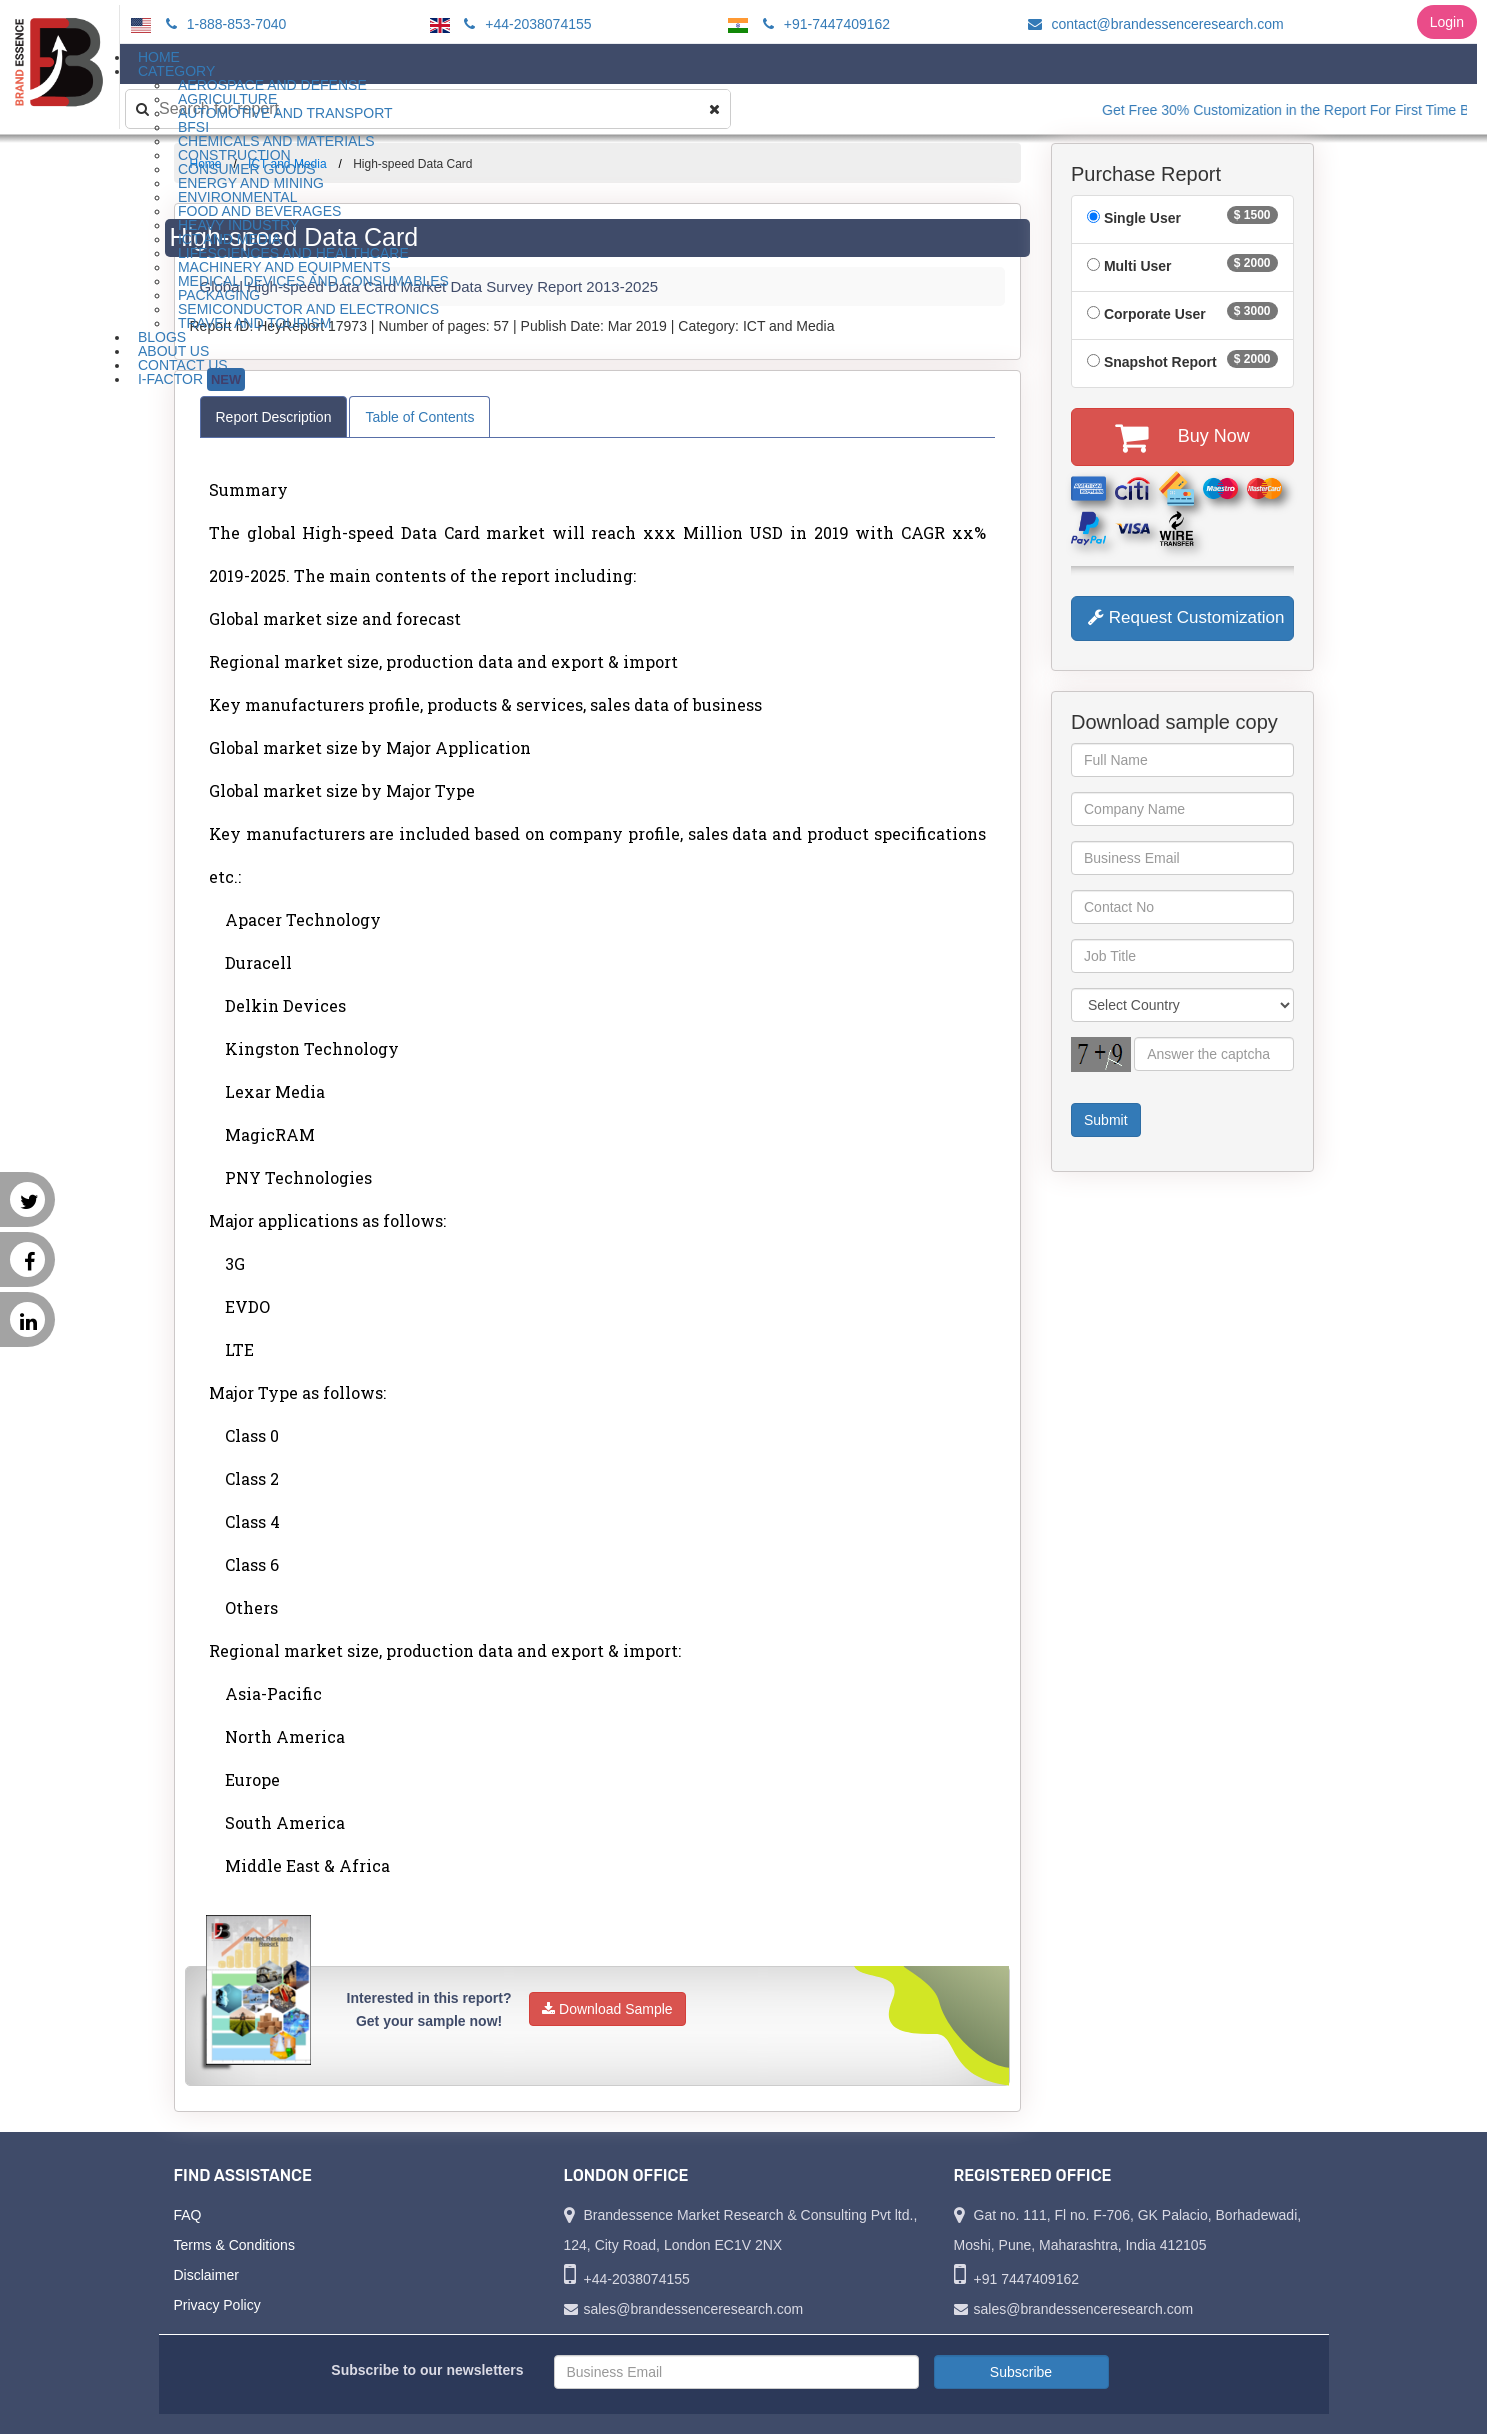 This screenshot has height=2434, width=1487. I want to click on Table of Contents, so click(419, 417).